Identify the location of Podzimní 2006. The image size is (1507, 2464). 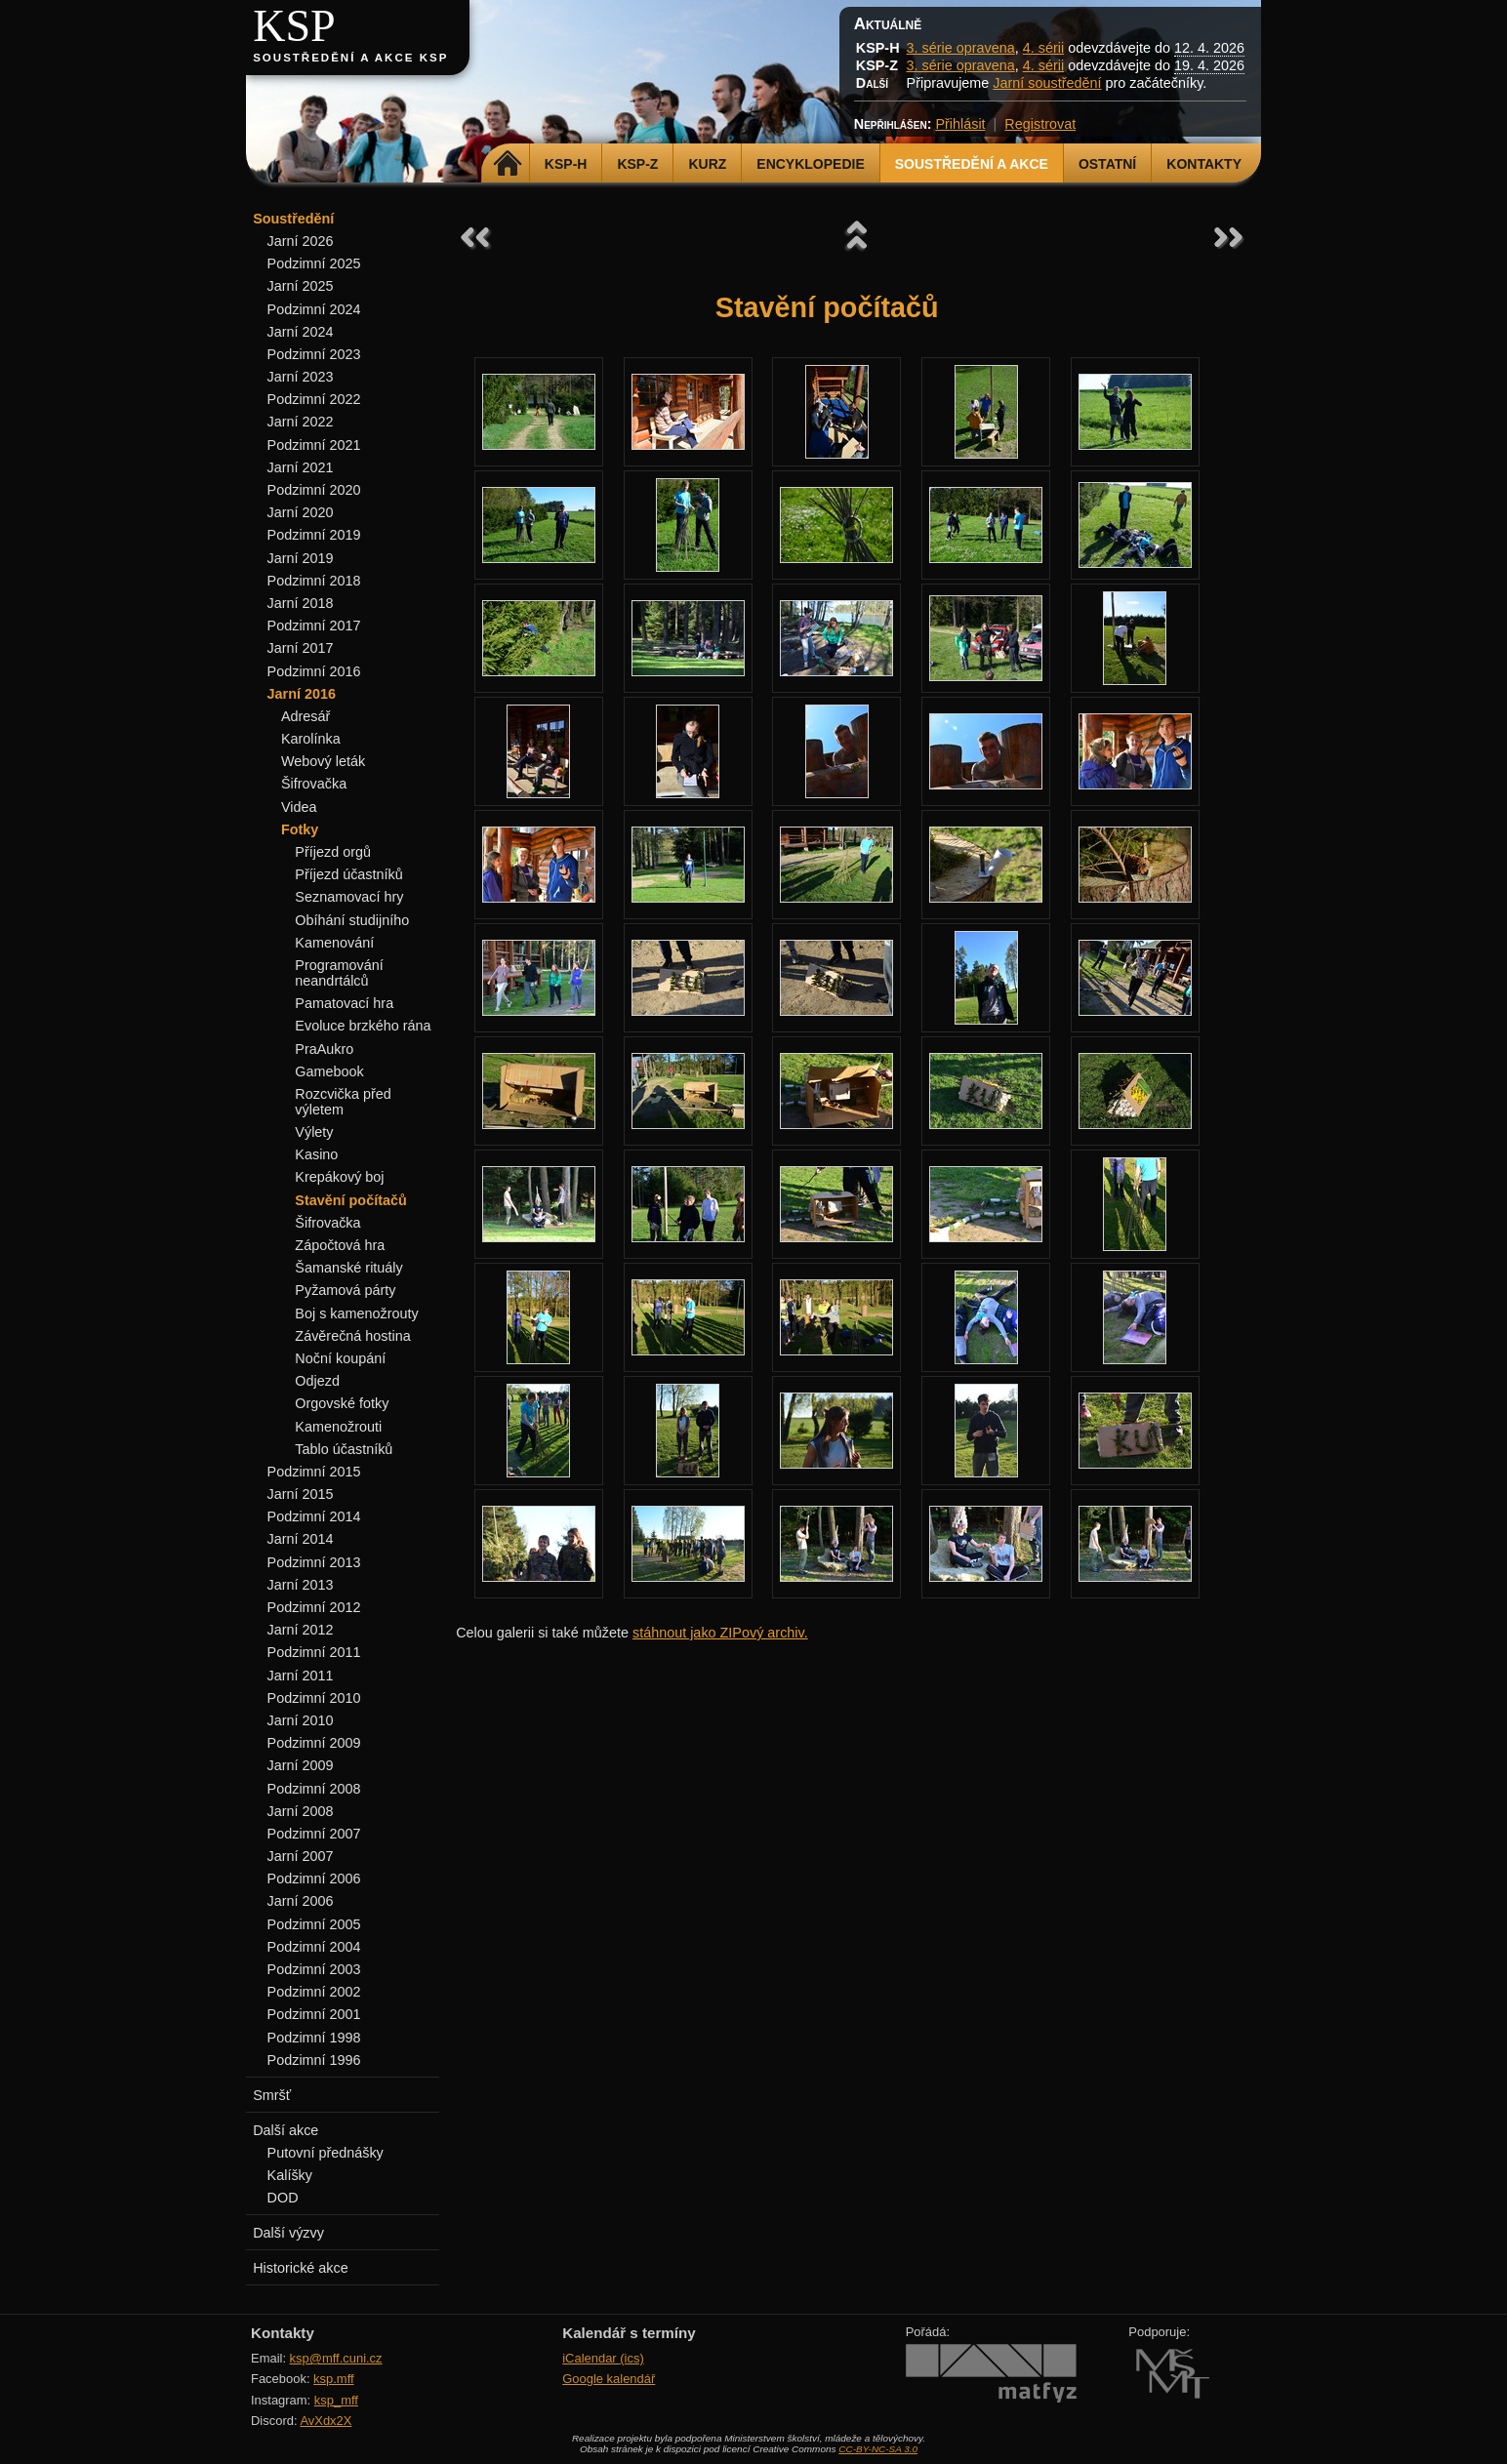
(314, 1878).